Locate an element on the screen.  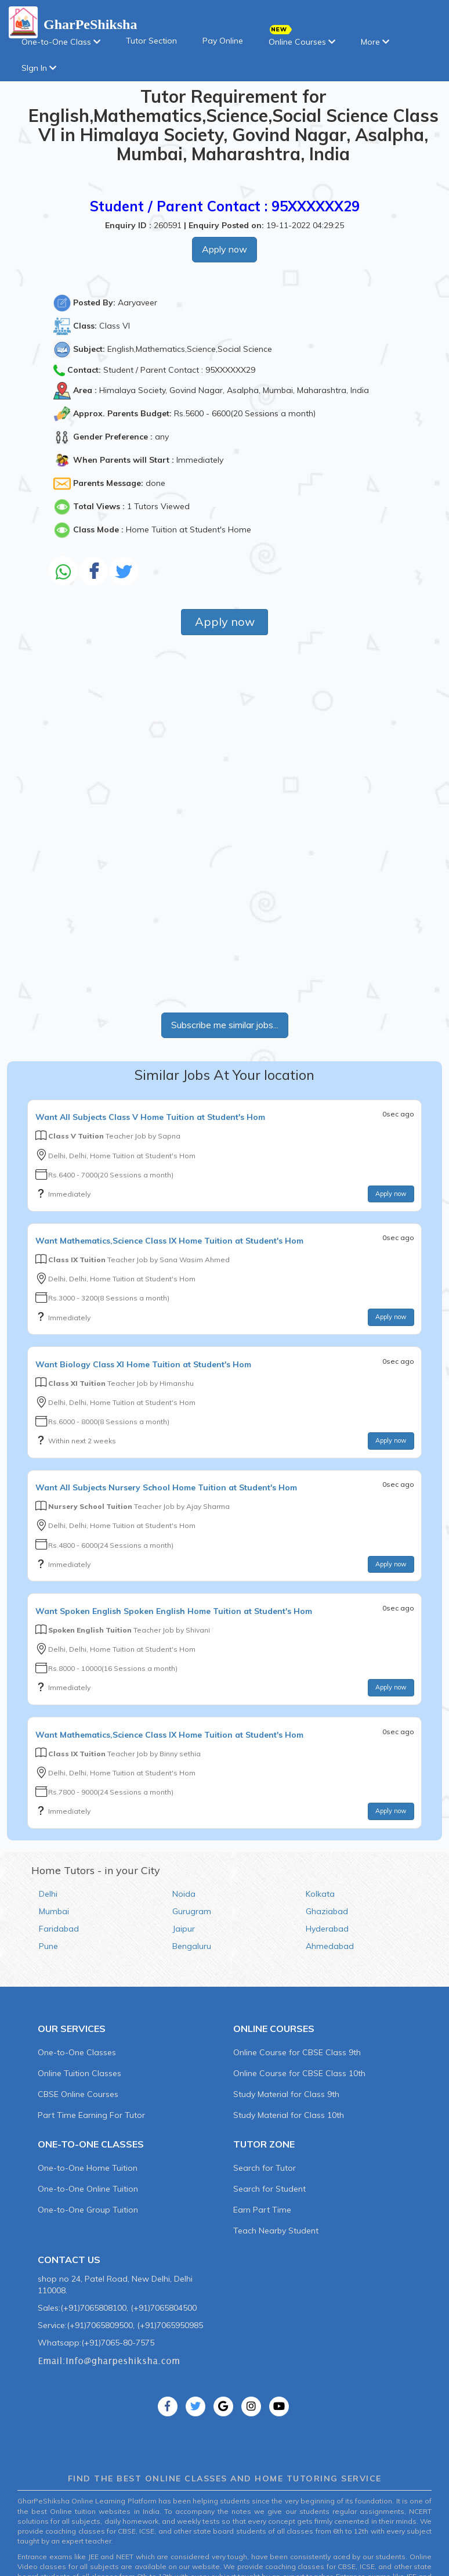
Ahmedabad is located at coordinates (330, 1946).